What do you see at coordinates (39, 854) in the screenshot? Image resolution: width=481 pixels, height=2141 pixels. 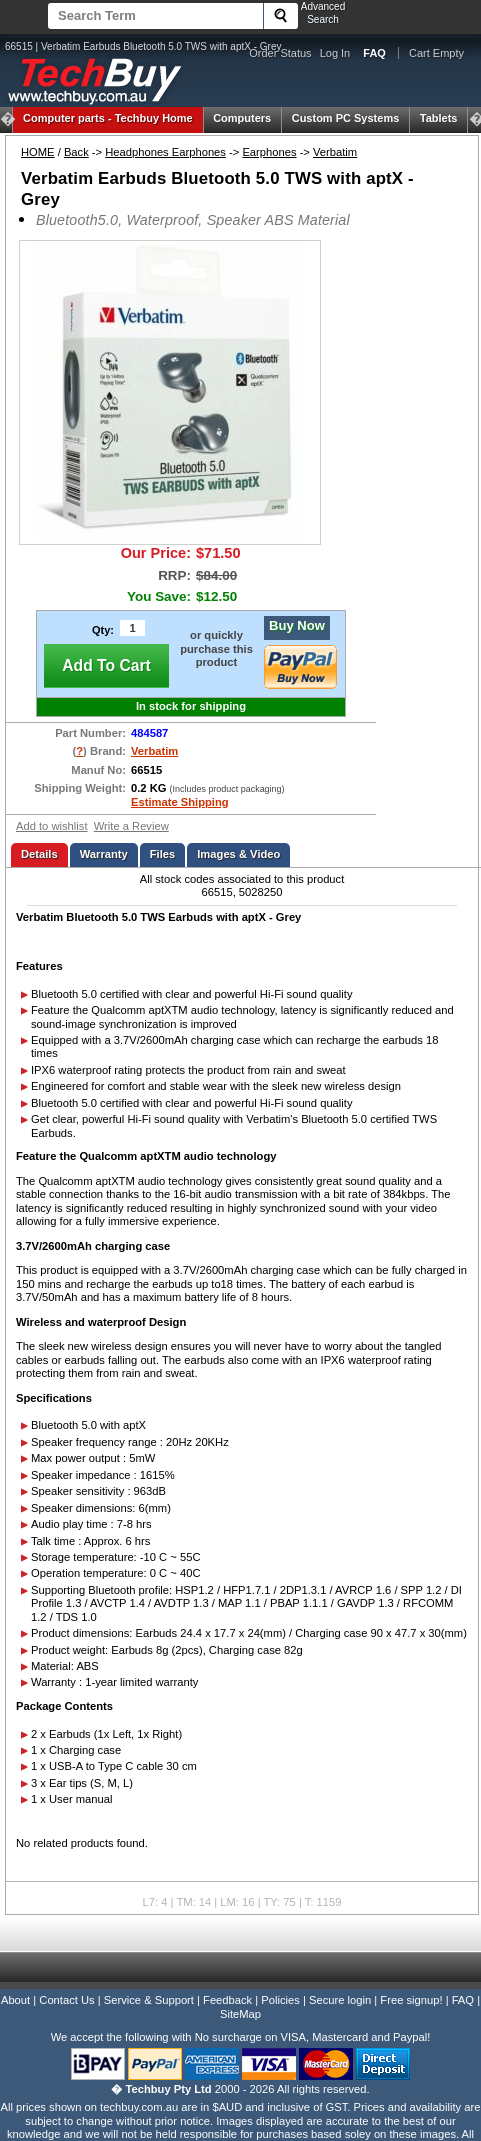 I see `Details` at bounding box center [39, 854].